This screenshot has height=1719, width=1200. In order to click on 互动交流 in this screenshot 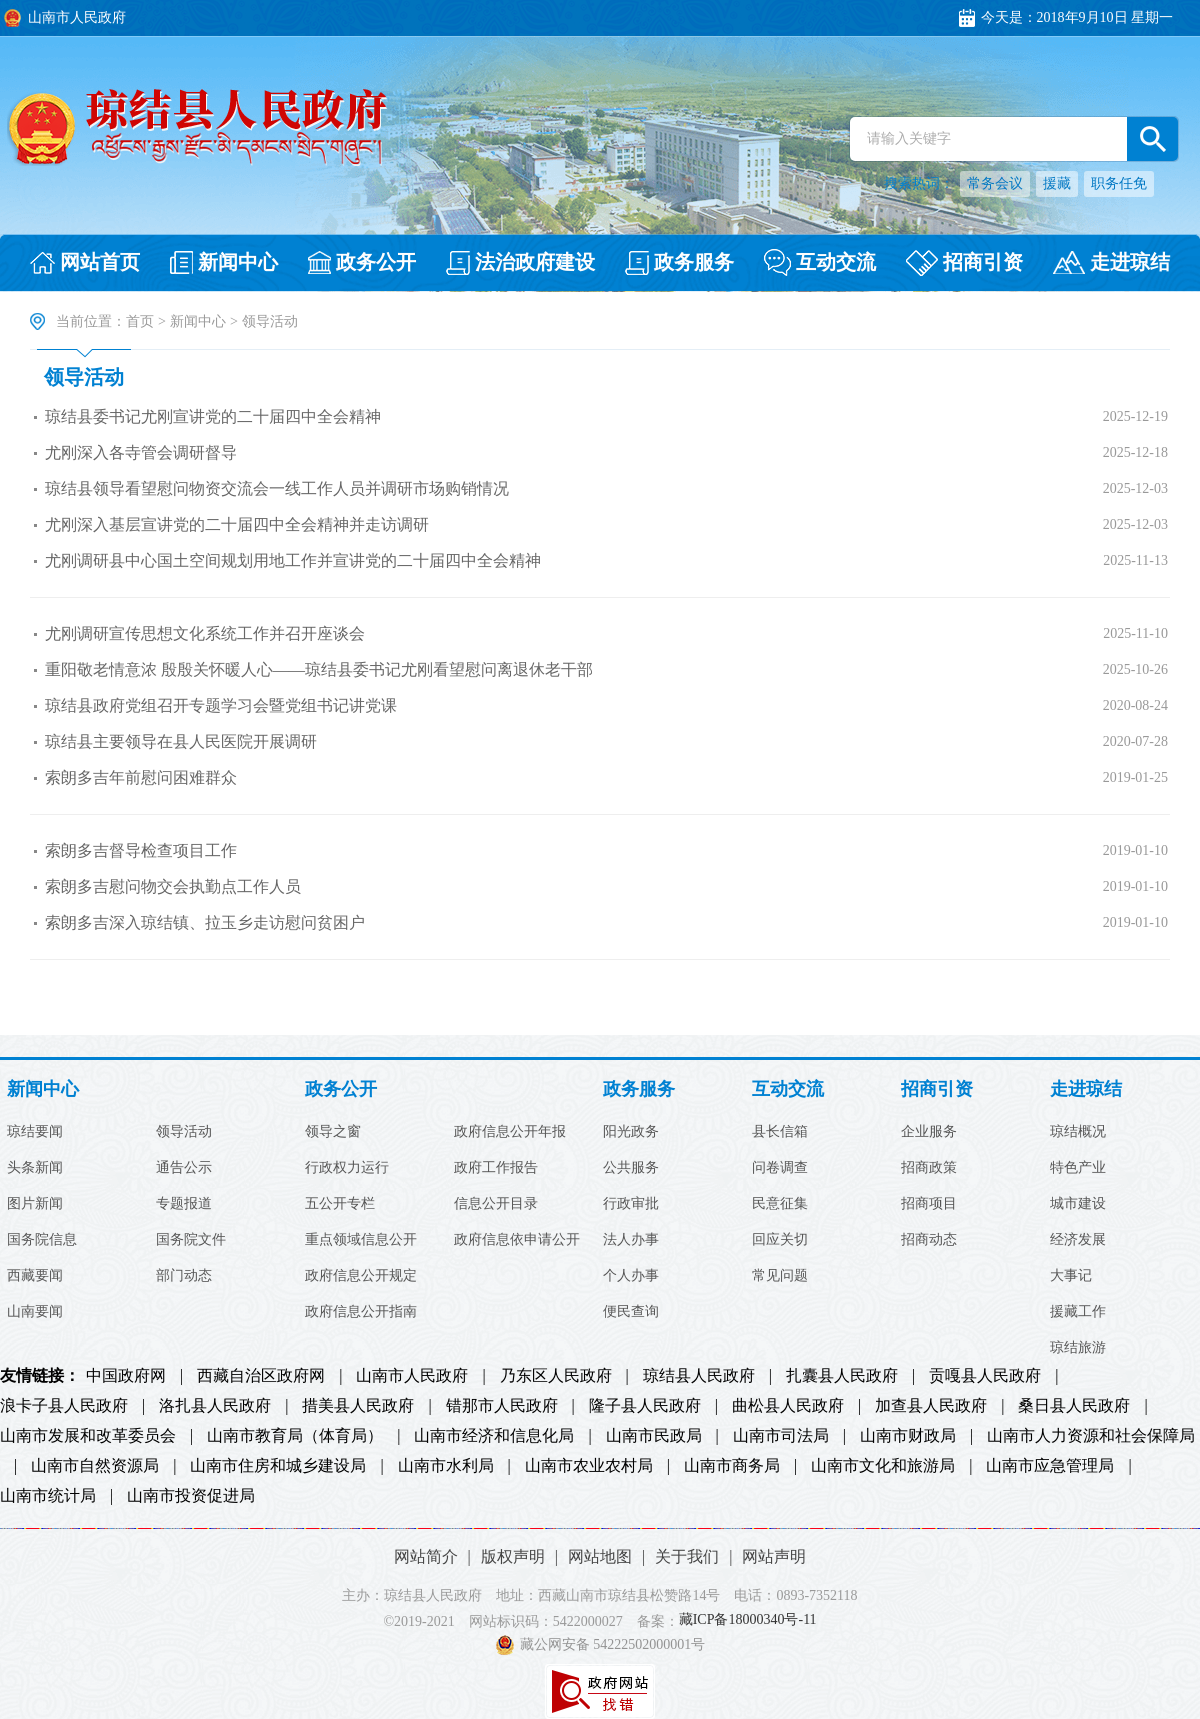, I will do `click(788, 1089)`.